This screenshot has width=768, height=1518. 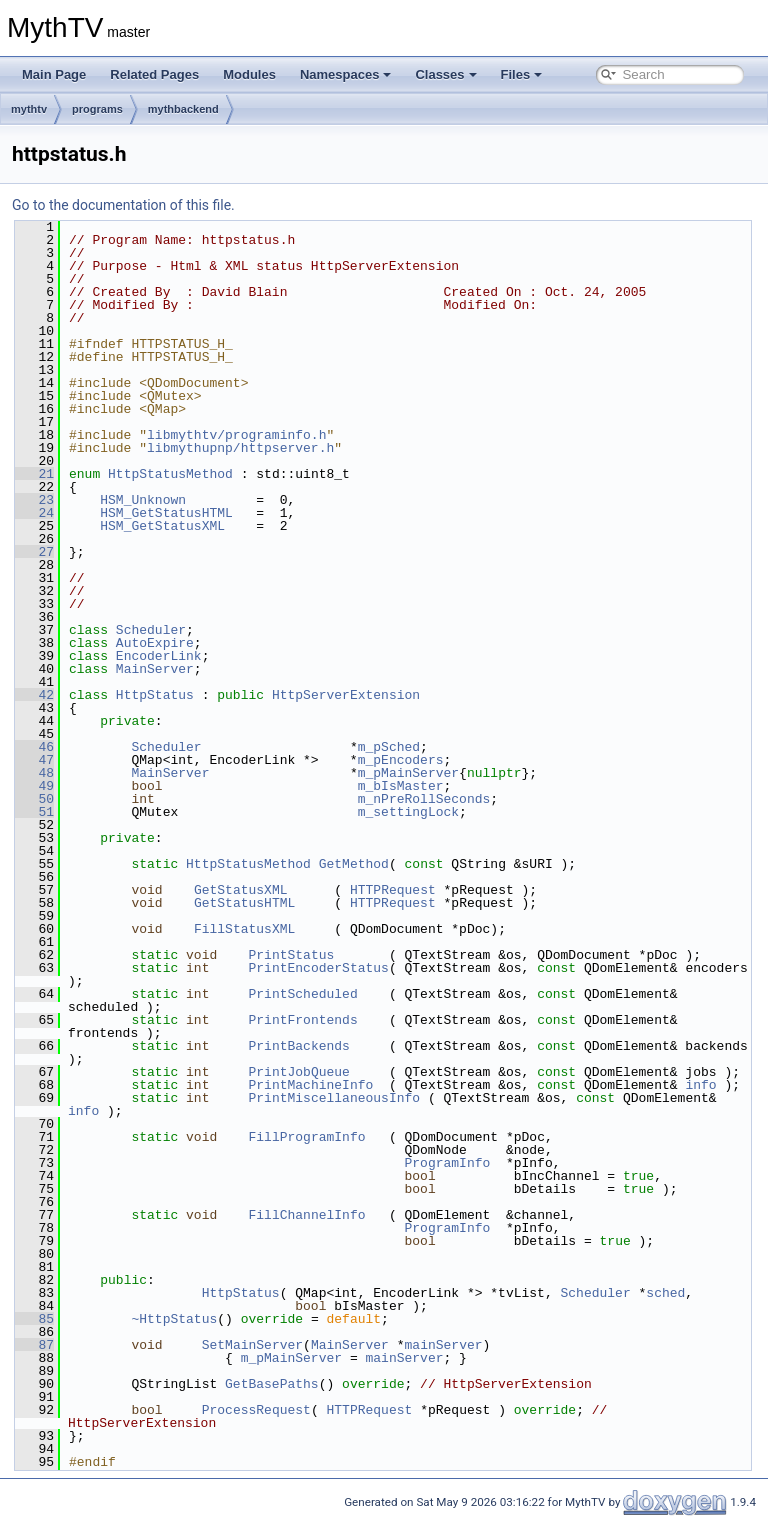 What do you see at coordinates (170, 474) in the screenshot?
I see `HttpStatusMethod` at bounding box center [170, 474].